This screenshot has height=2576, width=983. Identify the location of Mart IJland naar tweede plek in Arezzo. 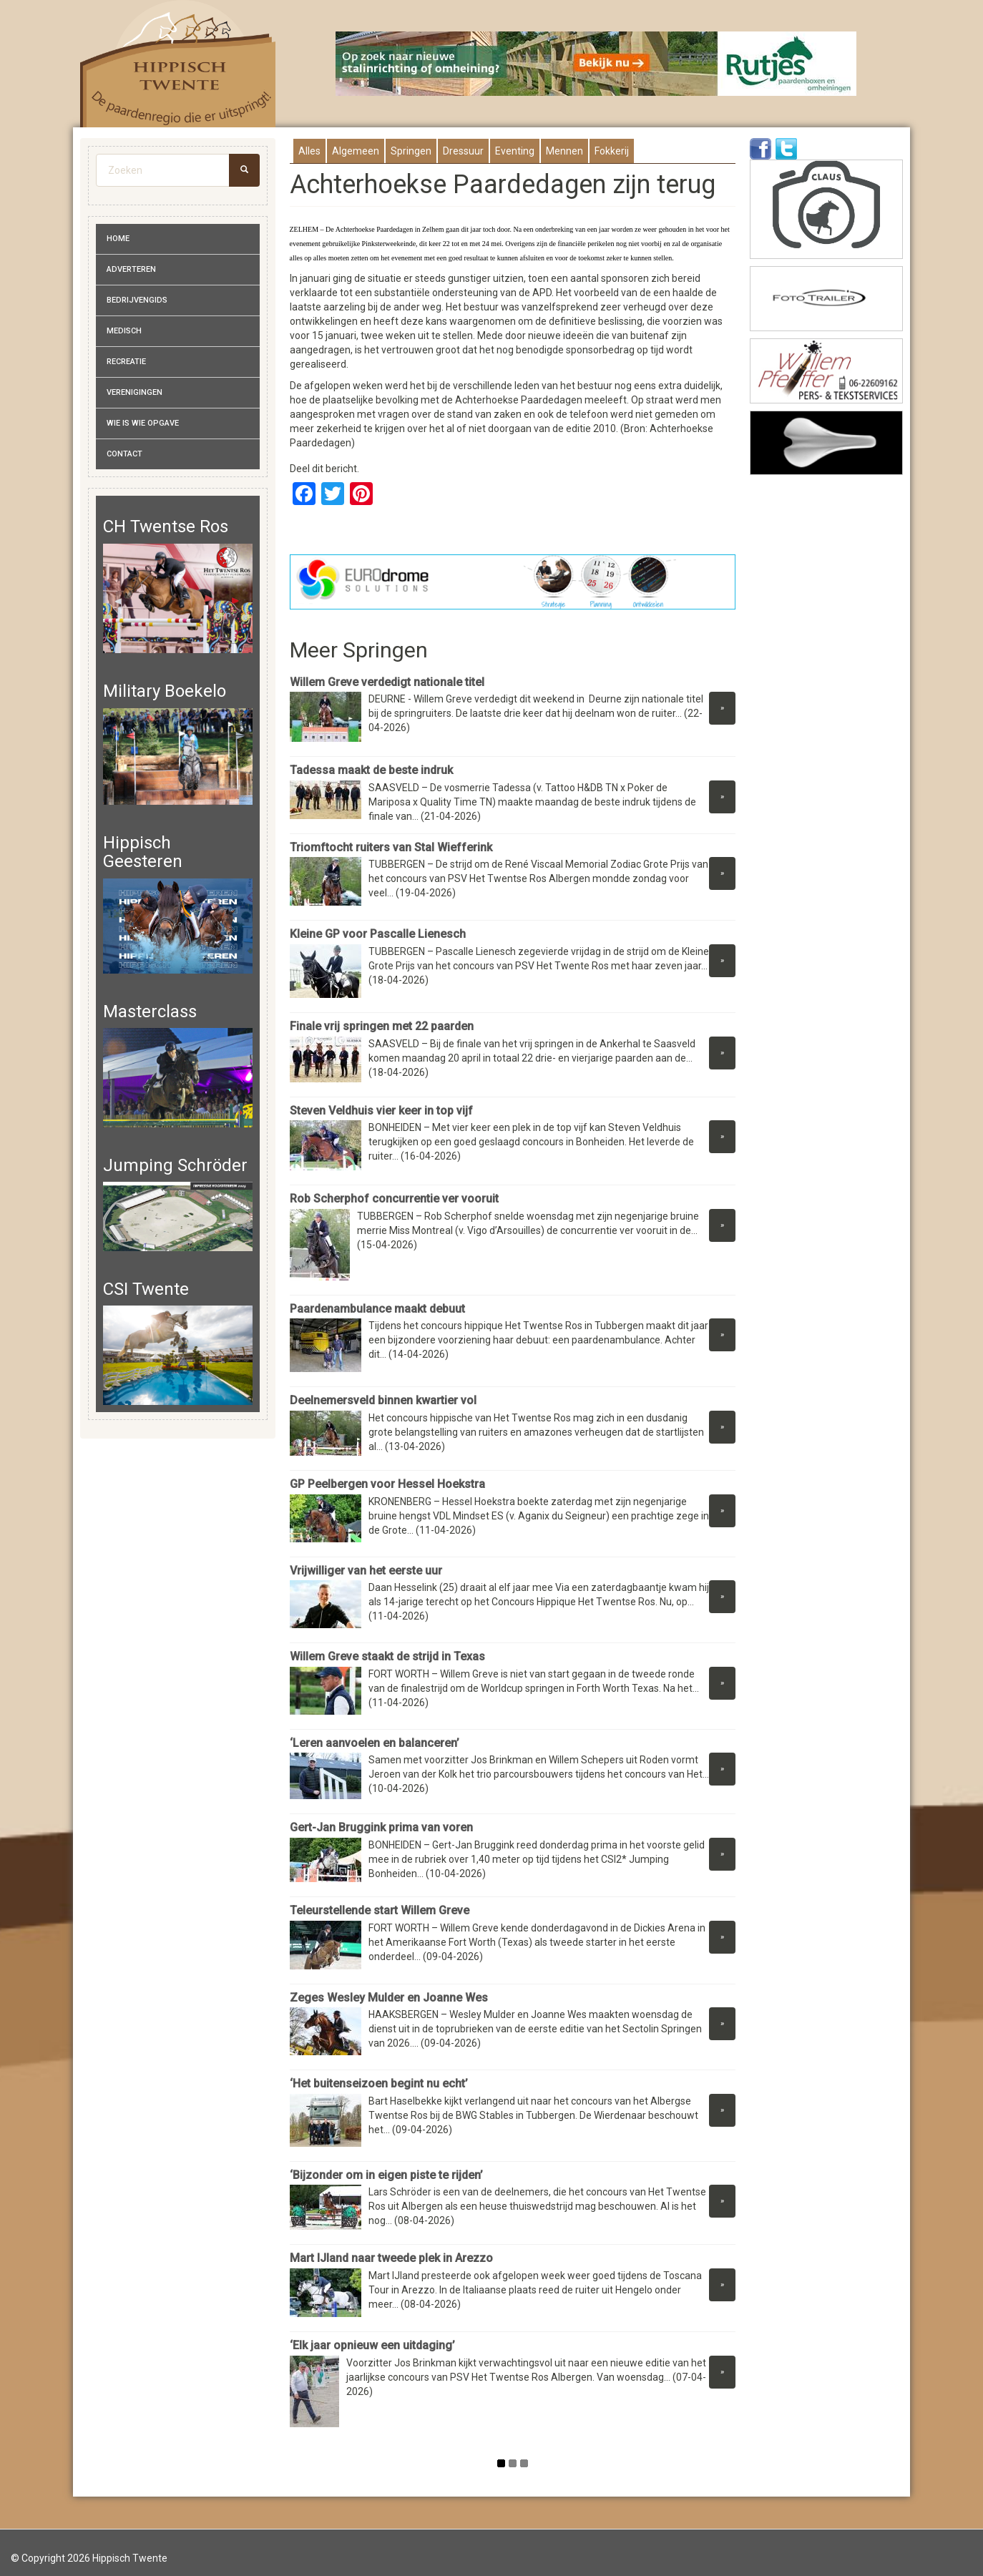
(391, 2258).